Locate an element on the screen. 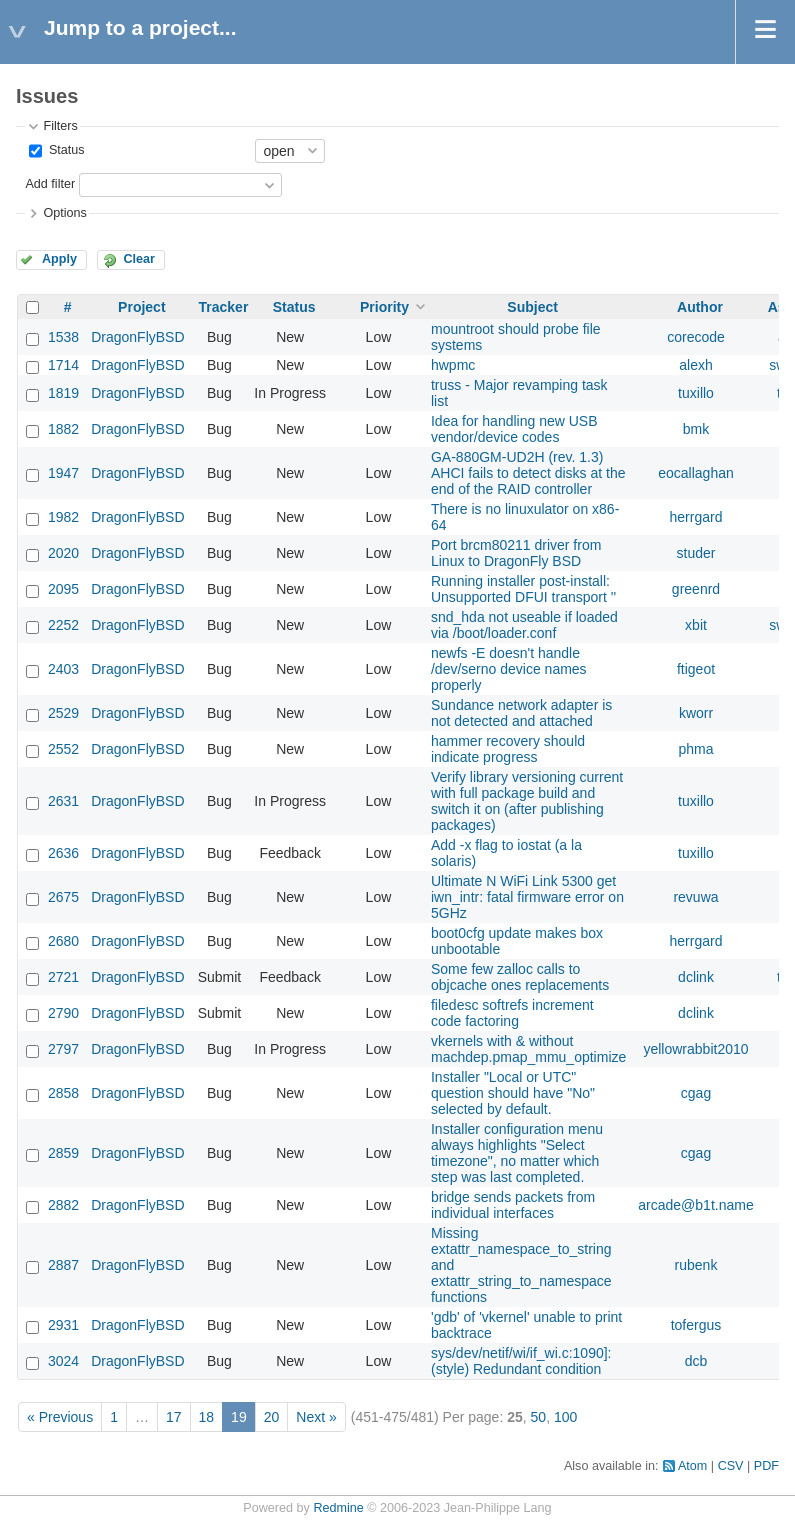 The image size is (795, 1520). 1714 is located at coordinates (63, 365).